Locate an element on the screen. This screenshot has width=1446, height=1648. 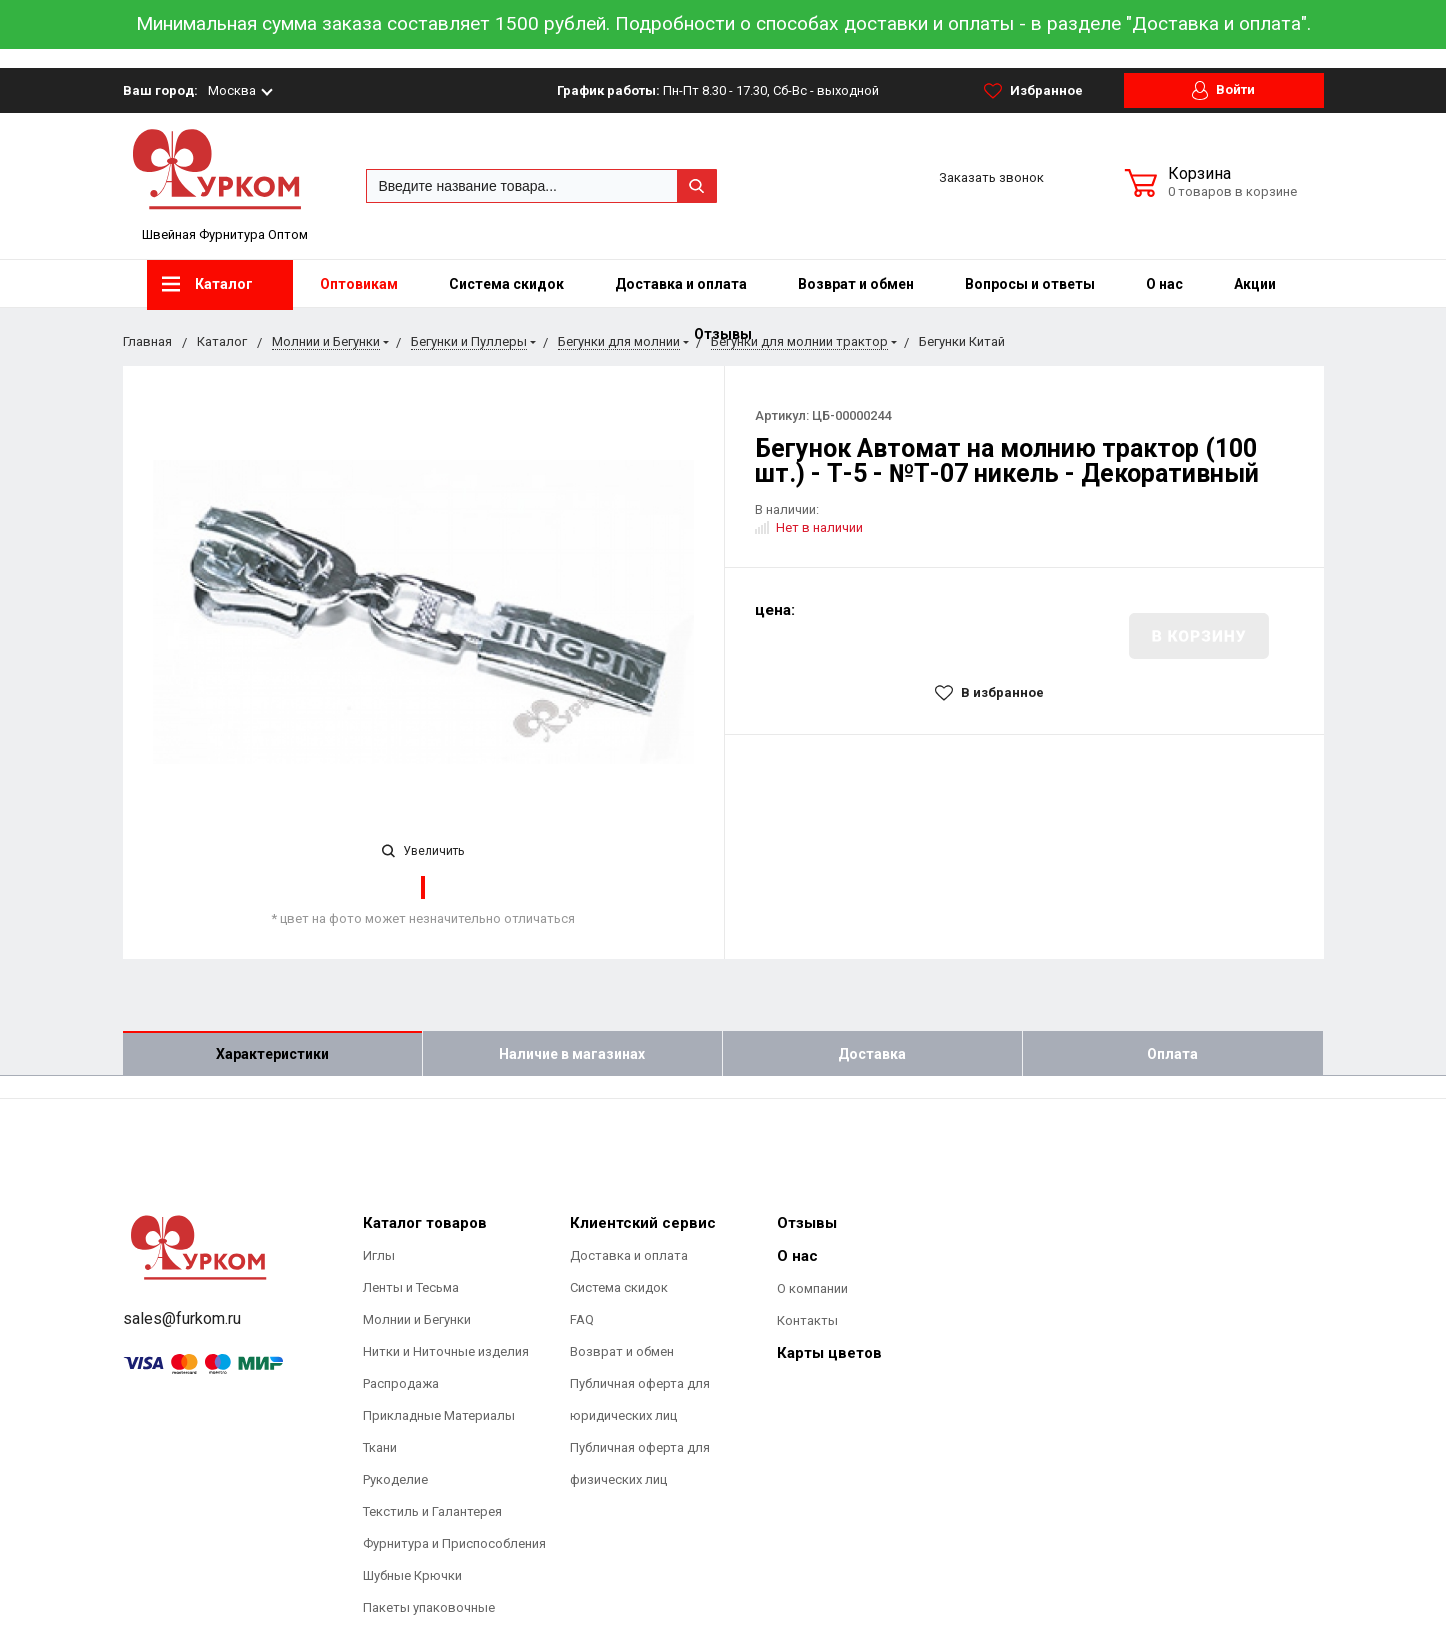
Избранное is located at coordinates (1033, 91).